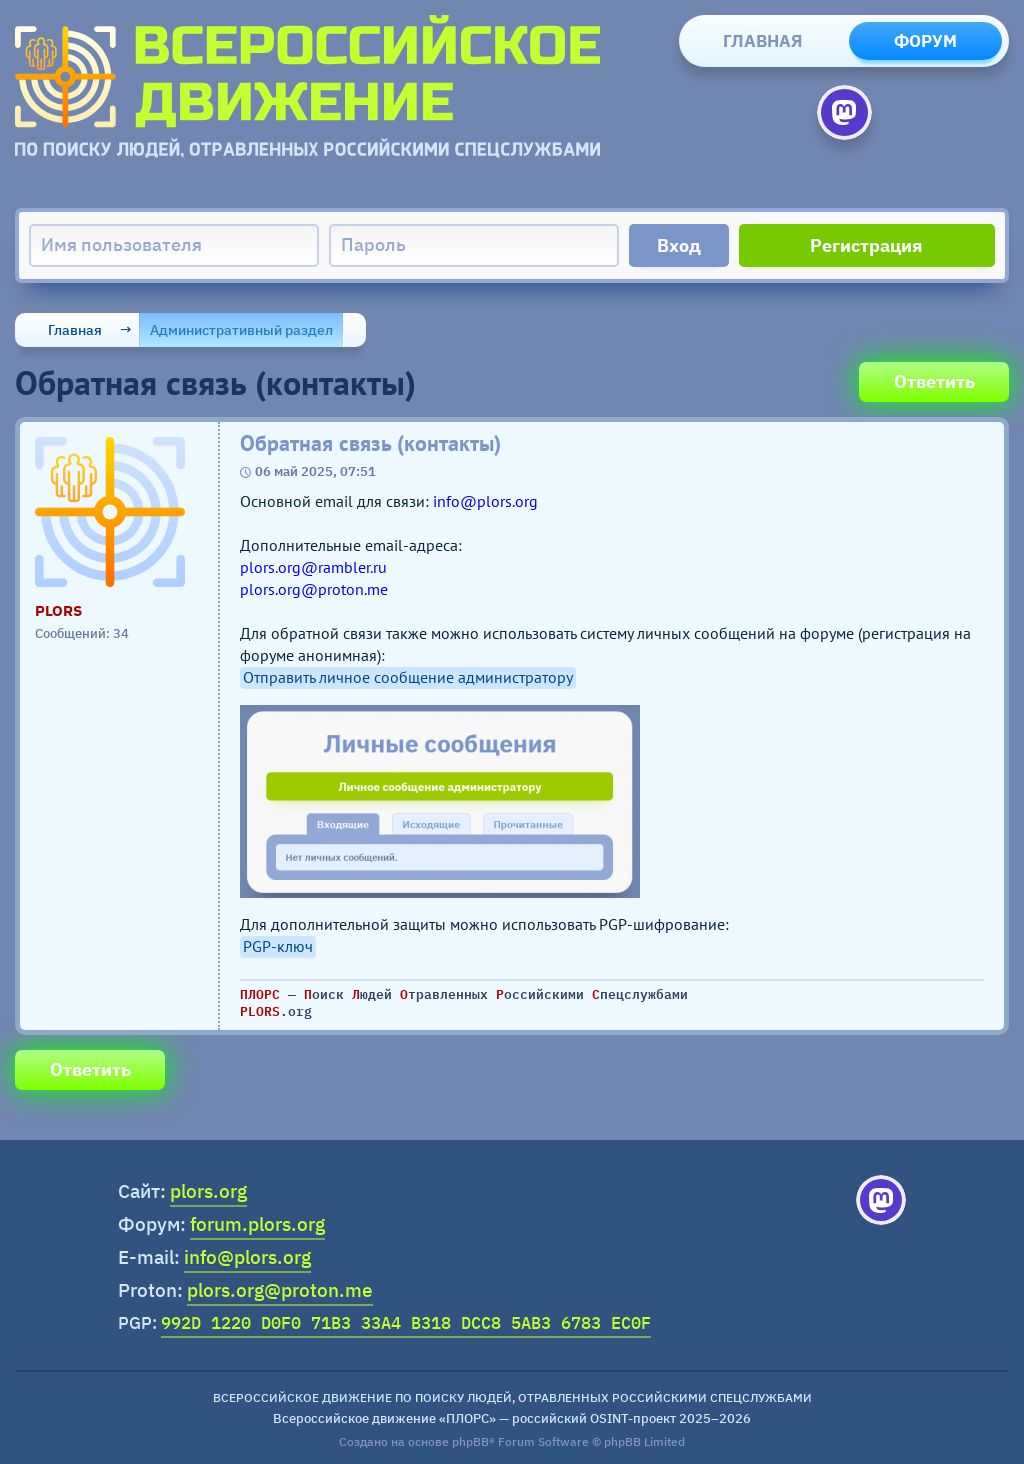 The width and height of the screenshot is (1024, 1464). What do you see at coordinates (408, 677) in the screenshot?
I see `Отправить личное сообщение администратору` at bounding box center [408, 677].